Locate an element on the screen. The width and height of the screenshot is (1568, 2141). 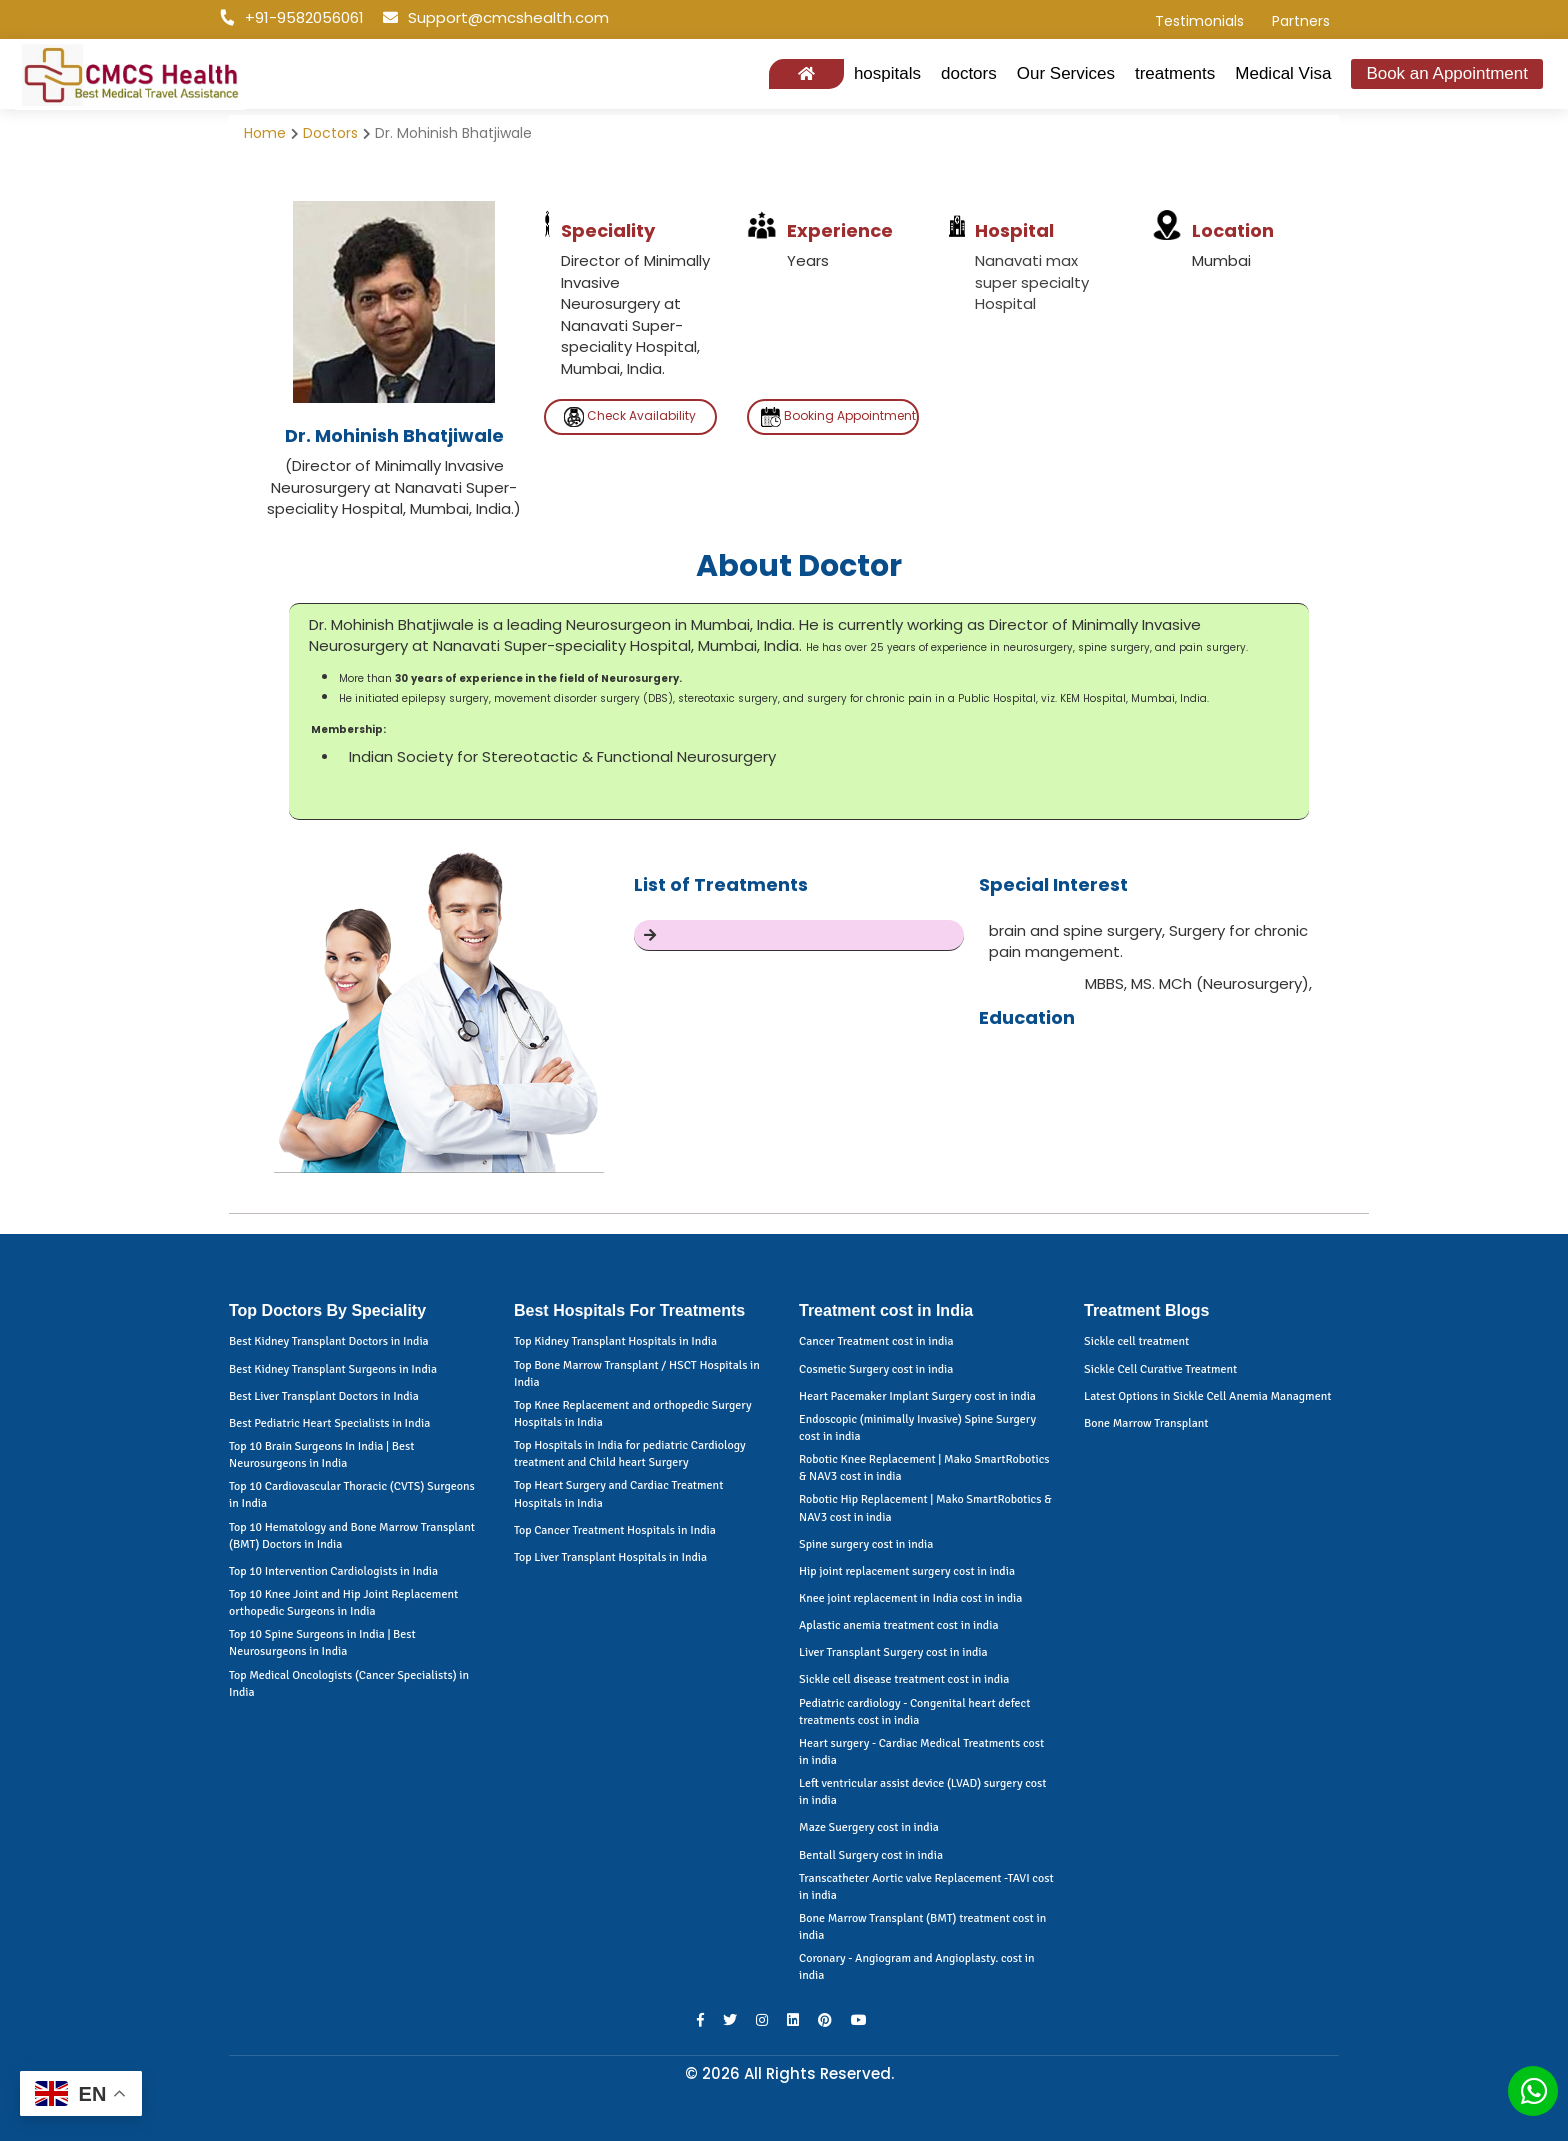
Medical Visa is located at coordinates (1283, 73).